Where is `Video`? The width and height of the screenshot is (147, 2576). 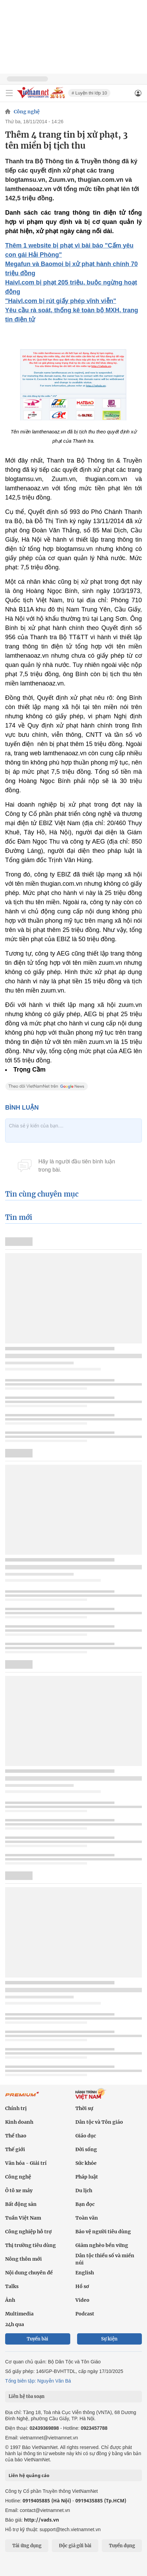 Video is located at coordinates (82, 2300).